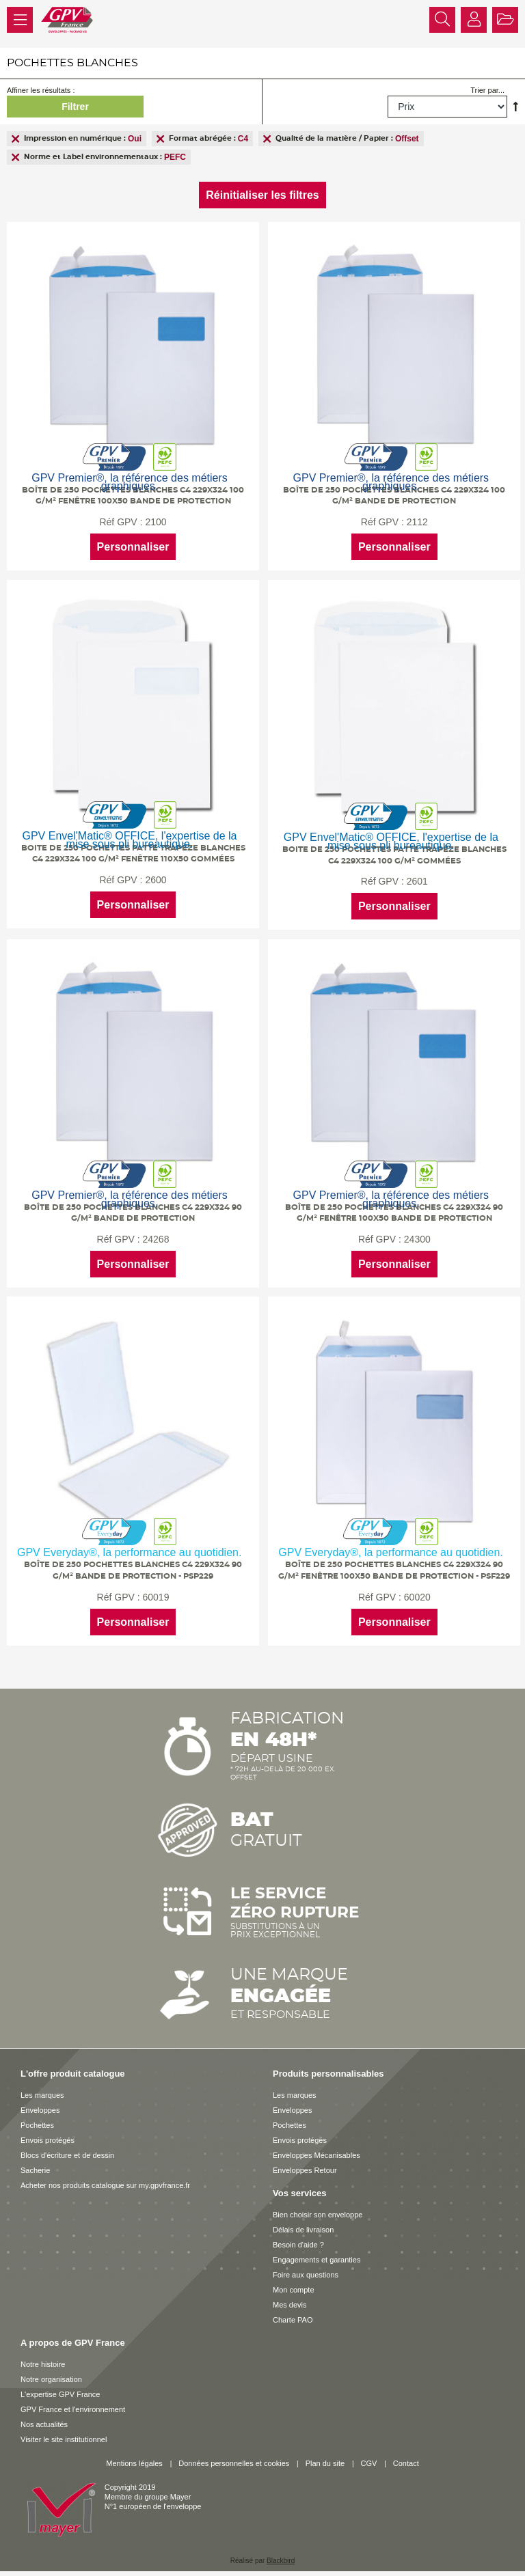 Image resolution: width=525 pixels, height=2576 pixels. What do you see at coordinates (316, 2146) in the screenshot?
I see `Enveloppes Mécanisables` at bounding box center [316, 2146].